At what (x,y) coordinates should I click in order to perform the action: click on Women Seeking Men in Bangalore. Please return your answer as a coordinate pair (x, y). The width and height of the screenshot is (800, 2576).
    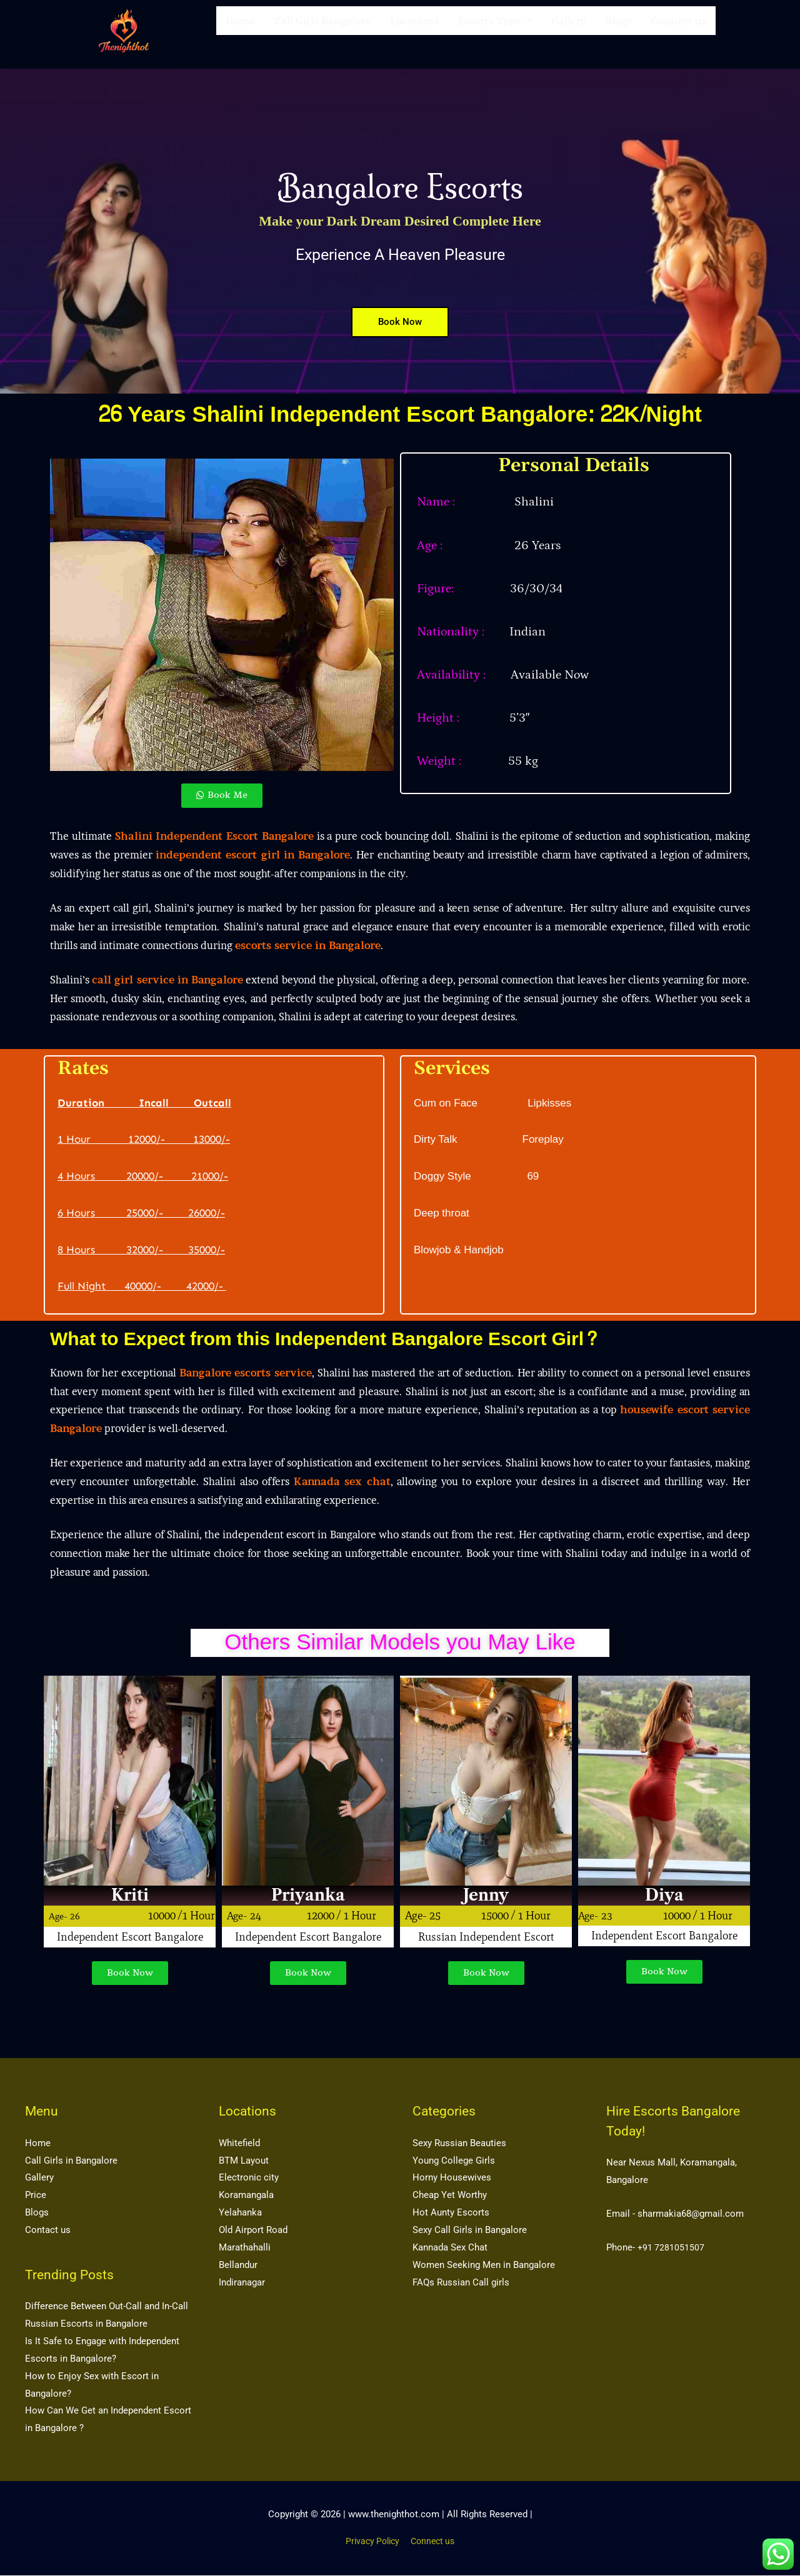
    Looking at the image, I should click on (483, 2265).